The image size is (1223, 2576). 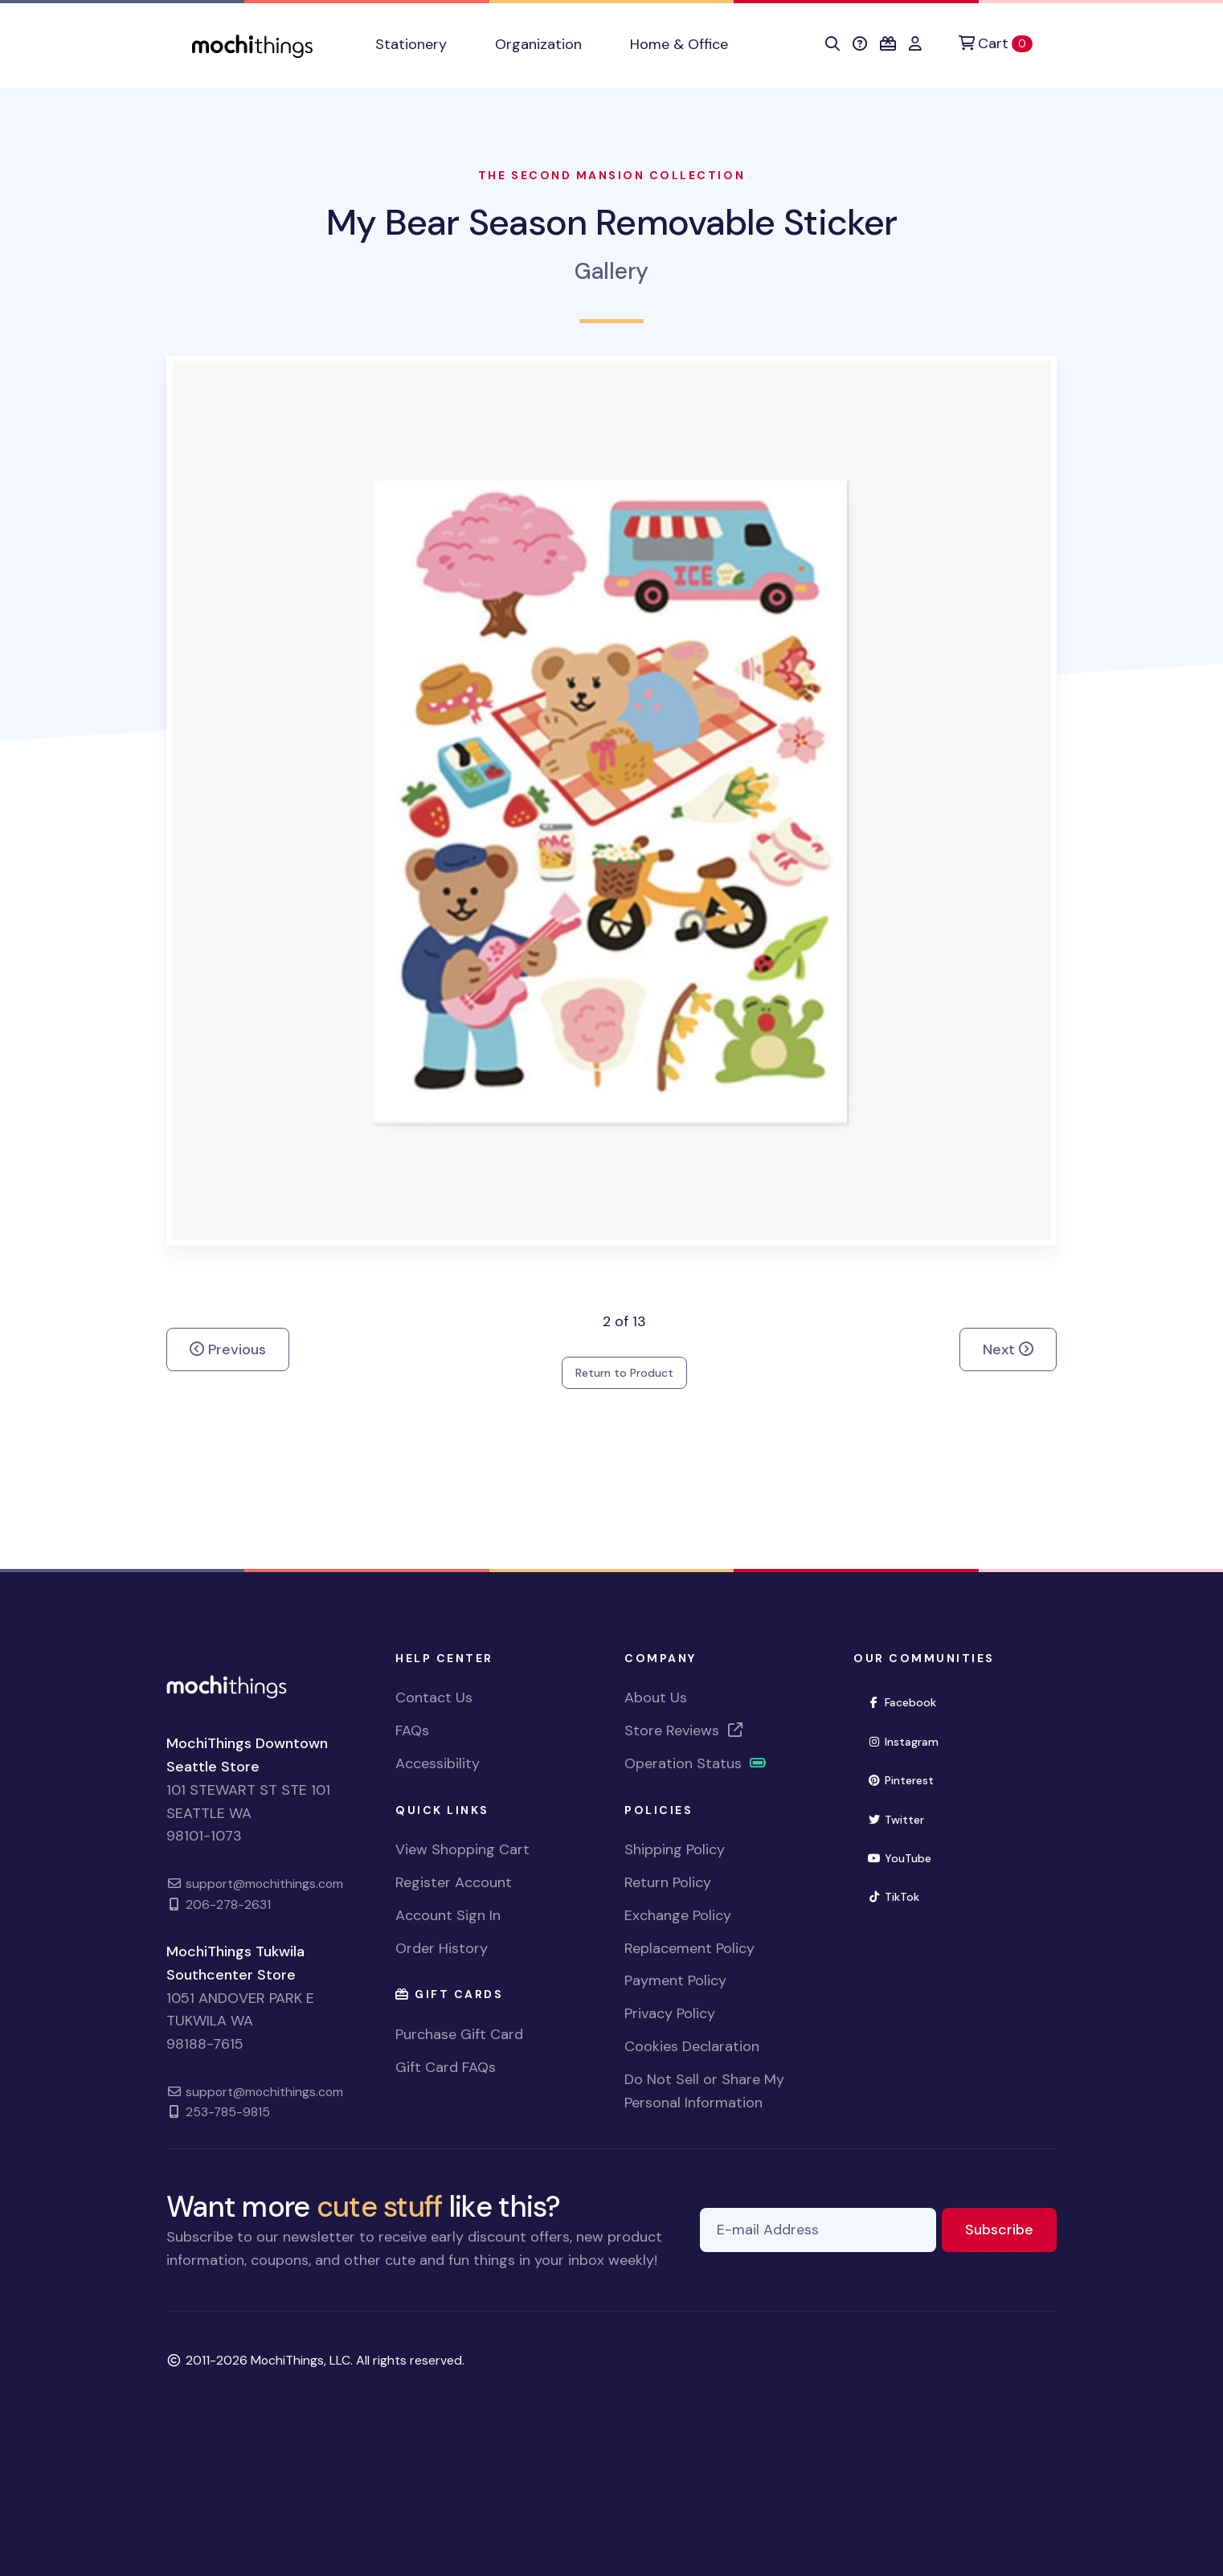 I want to click on Subscribe, so click(x=1011, y=2228).